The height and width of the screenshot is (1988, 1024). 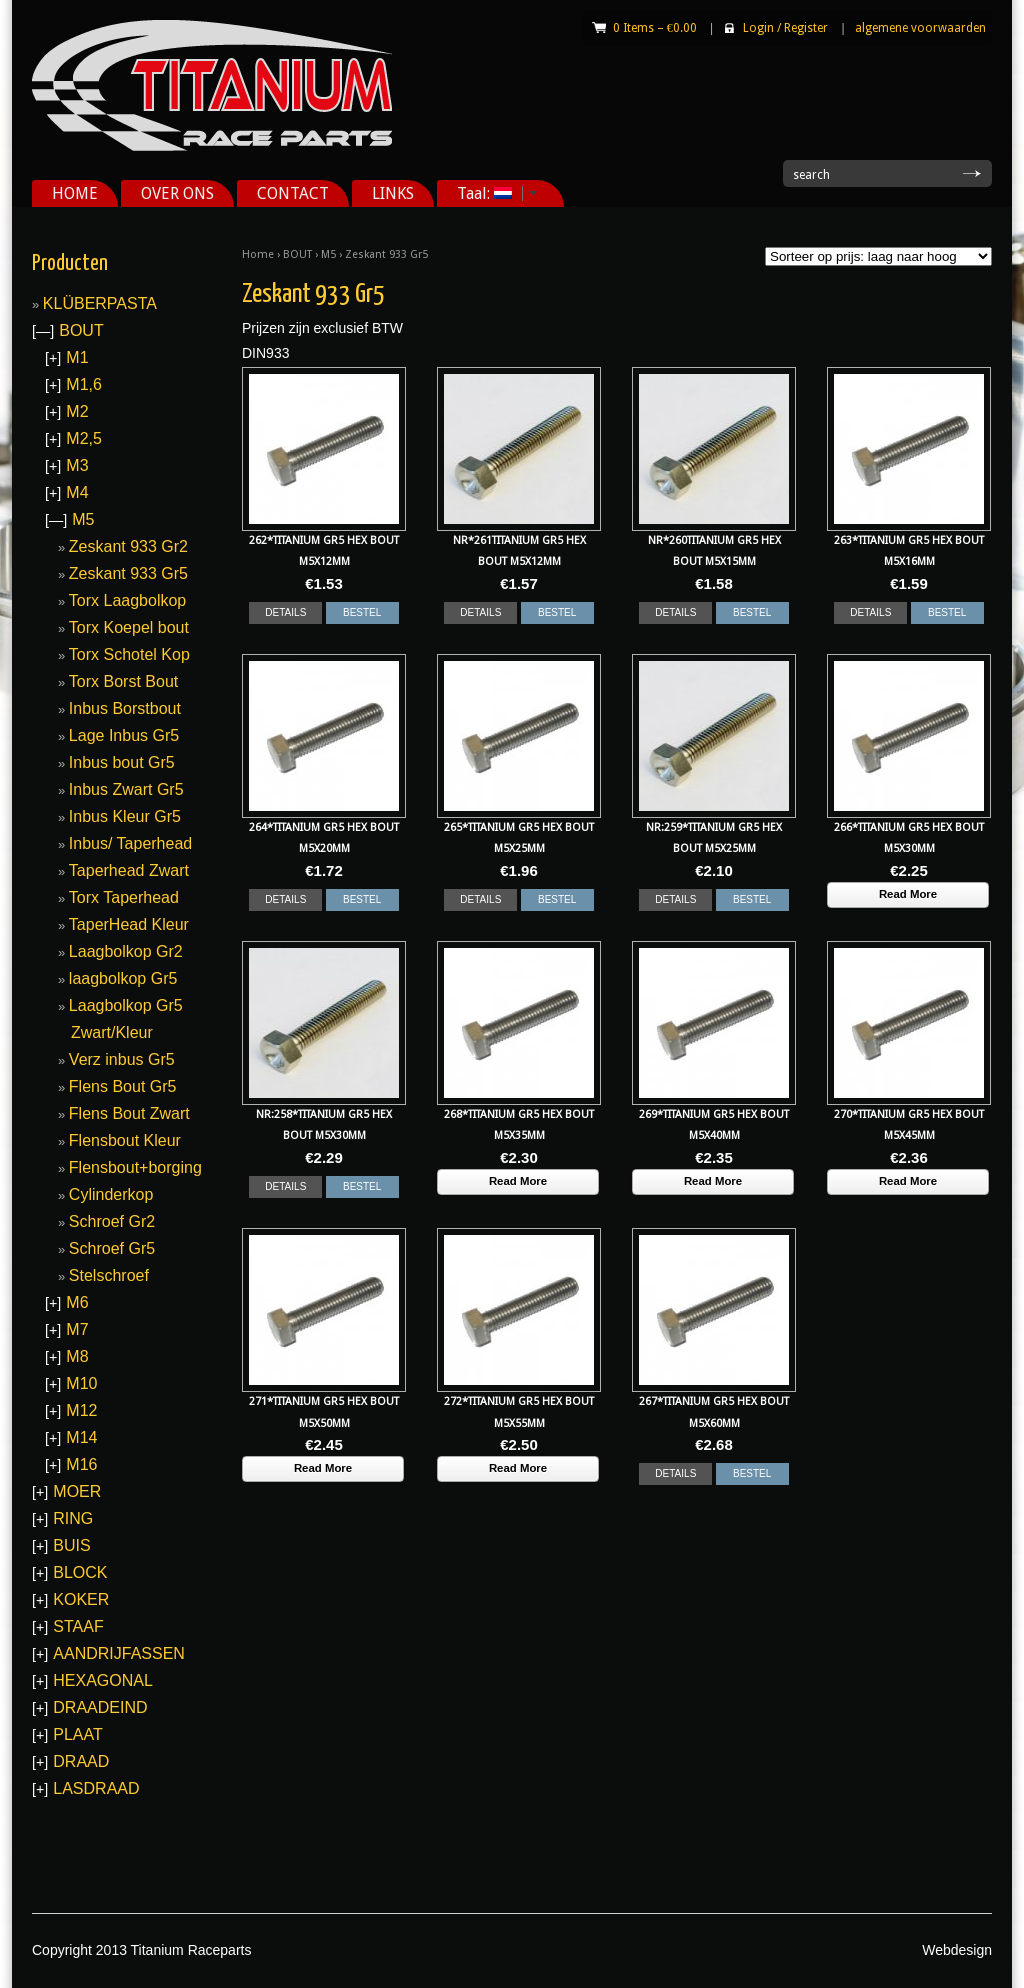 What do you see at coordinates (297, 254) in the screenshot?
I see `BOUT` at bounding box center [297, 254].